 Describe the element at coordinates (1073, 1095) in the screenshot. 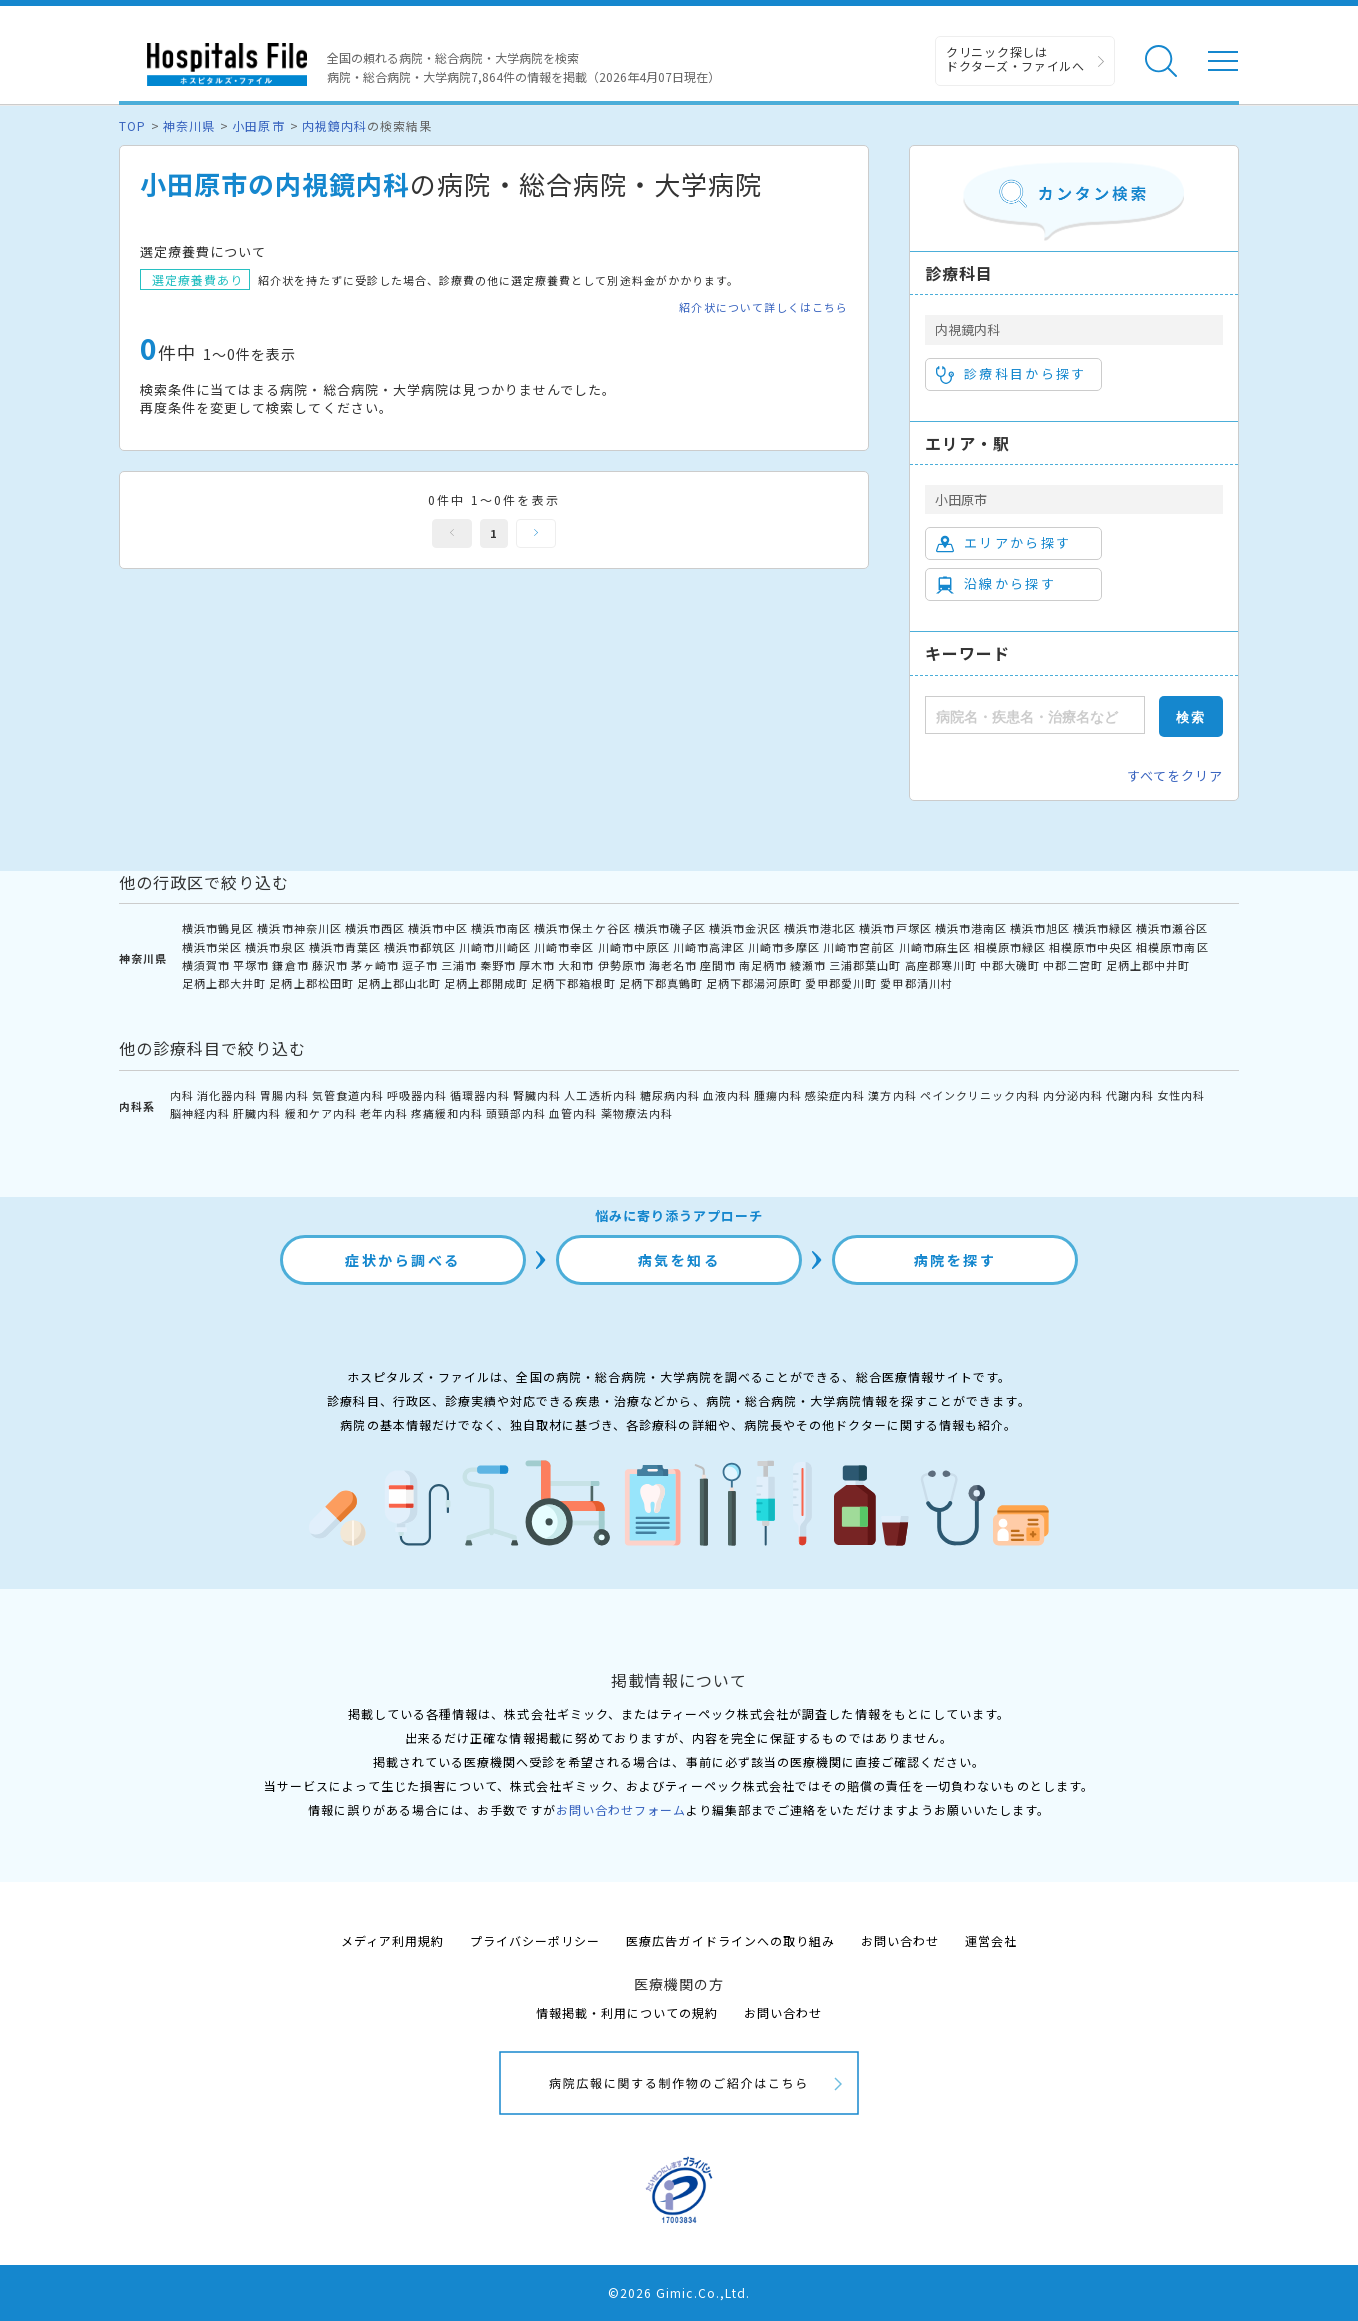

I see `内分泌内科` at that location.